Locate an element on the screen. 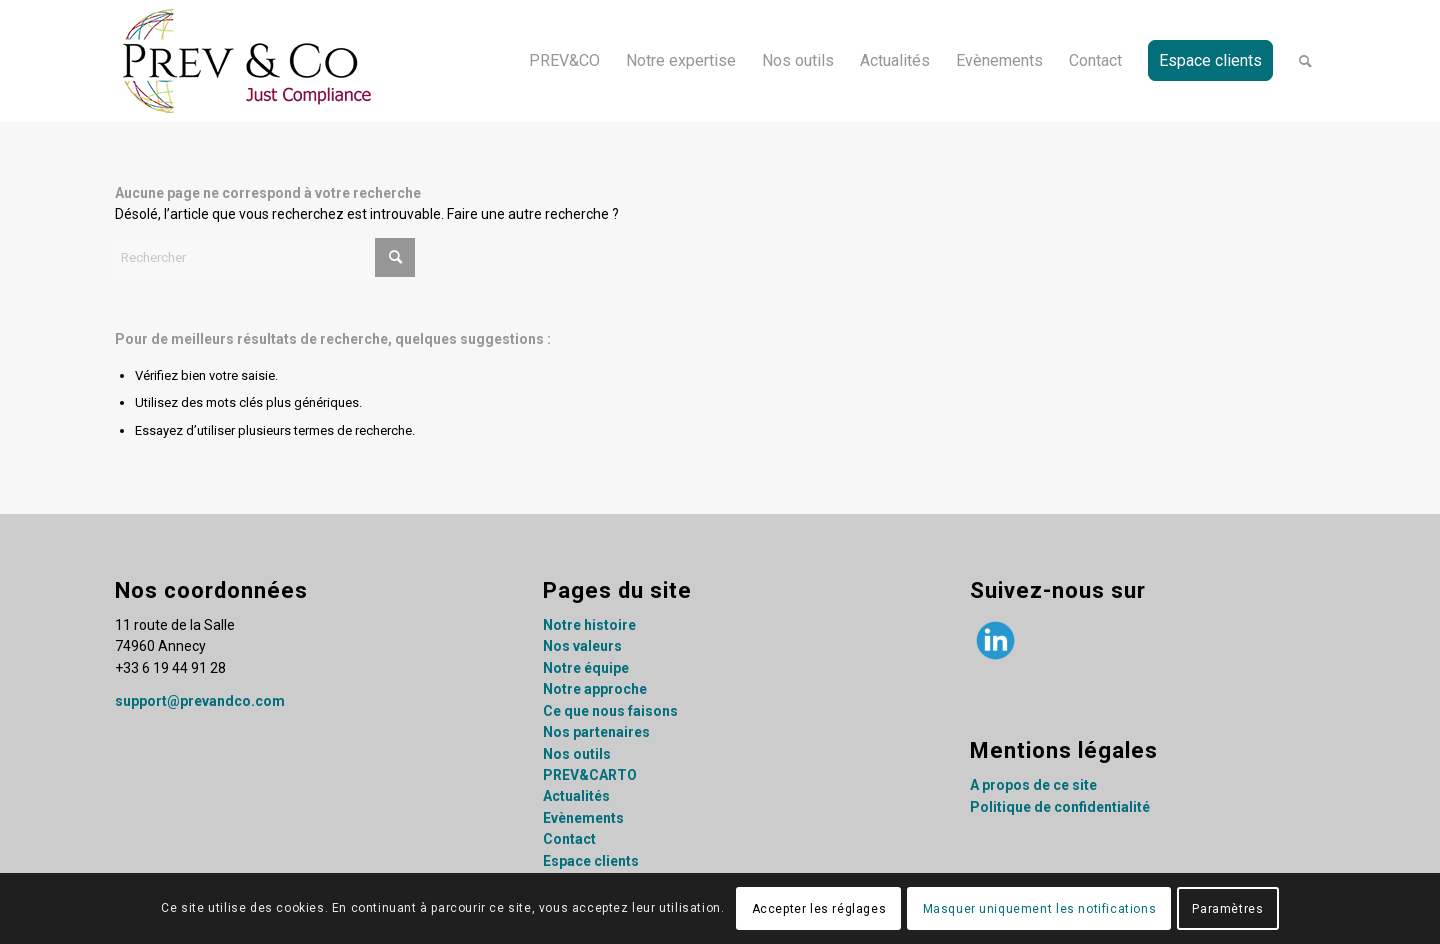  support@prevandco.com is located at coordinates (200, 701).